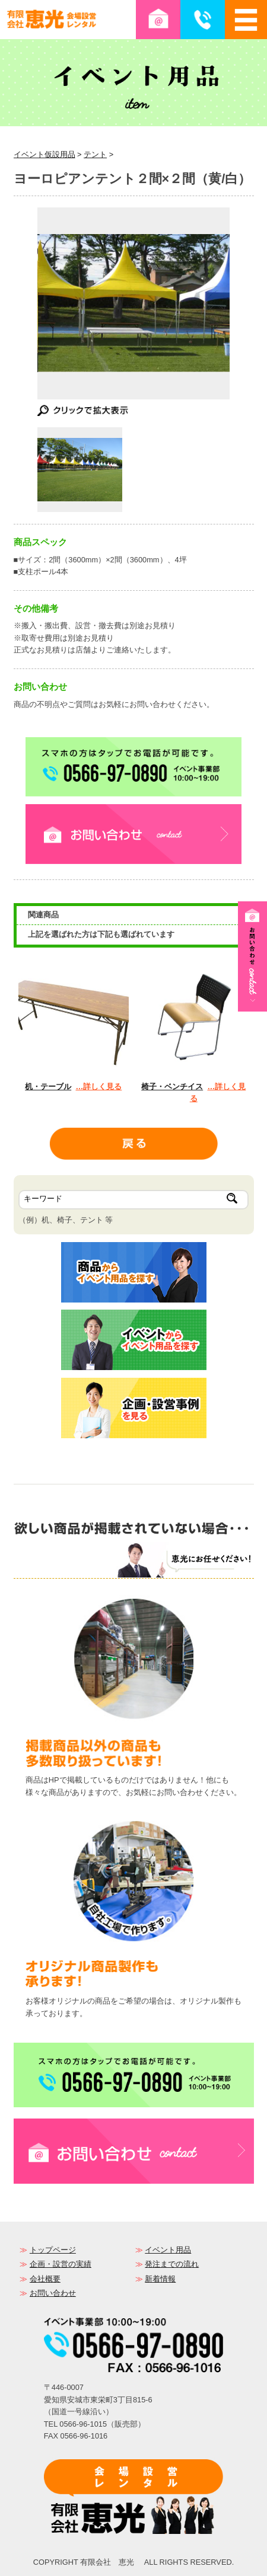 The image size is (267, 2576). What do you see at coordinates (60, 2264) in the screenshot?
I see `企画・設営の実績` at bounding box center [60, 2264].